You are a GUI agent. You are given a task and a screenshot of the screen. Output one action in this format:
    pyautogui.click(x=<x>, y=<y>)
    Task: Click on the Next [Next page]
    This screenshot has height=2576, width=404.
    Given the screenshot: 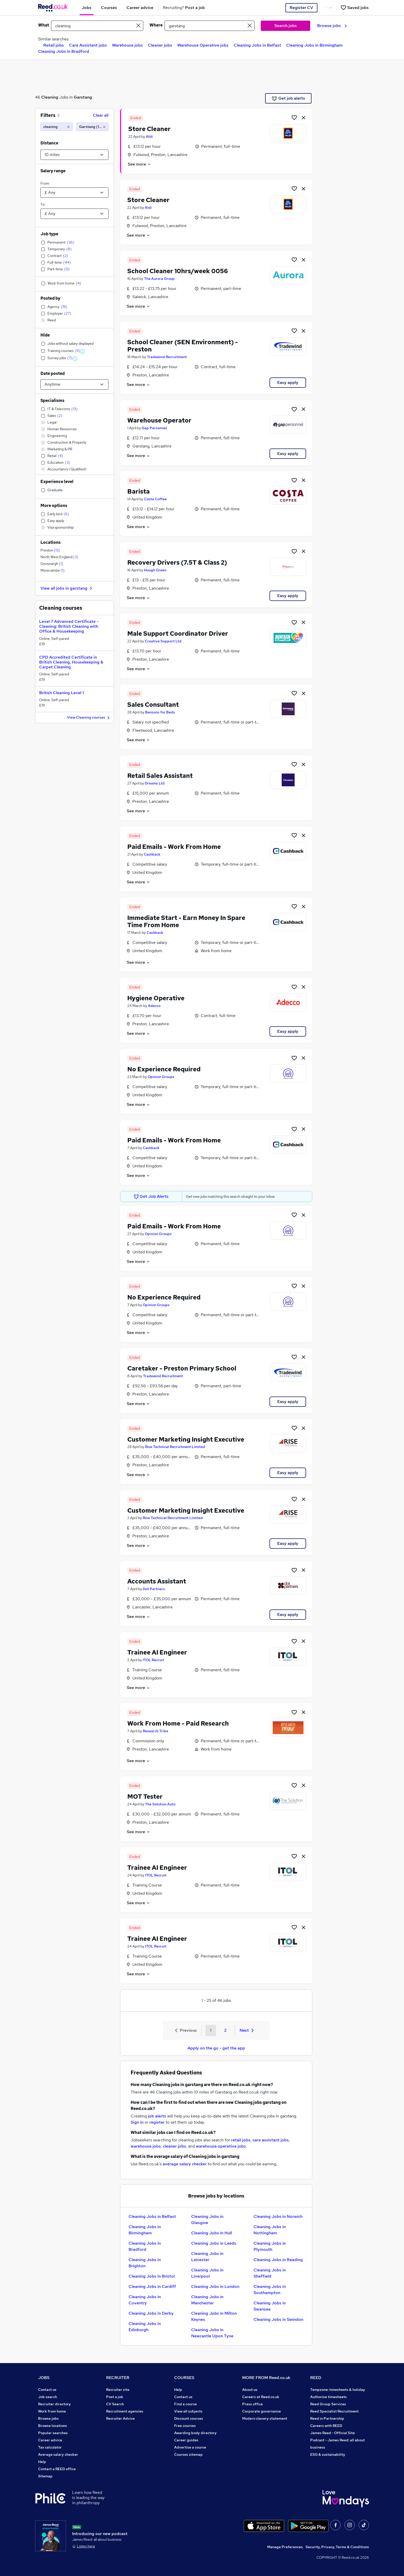 What is the action you would take?
    pyautogui.click(x=247, y=2030)
    